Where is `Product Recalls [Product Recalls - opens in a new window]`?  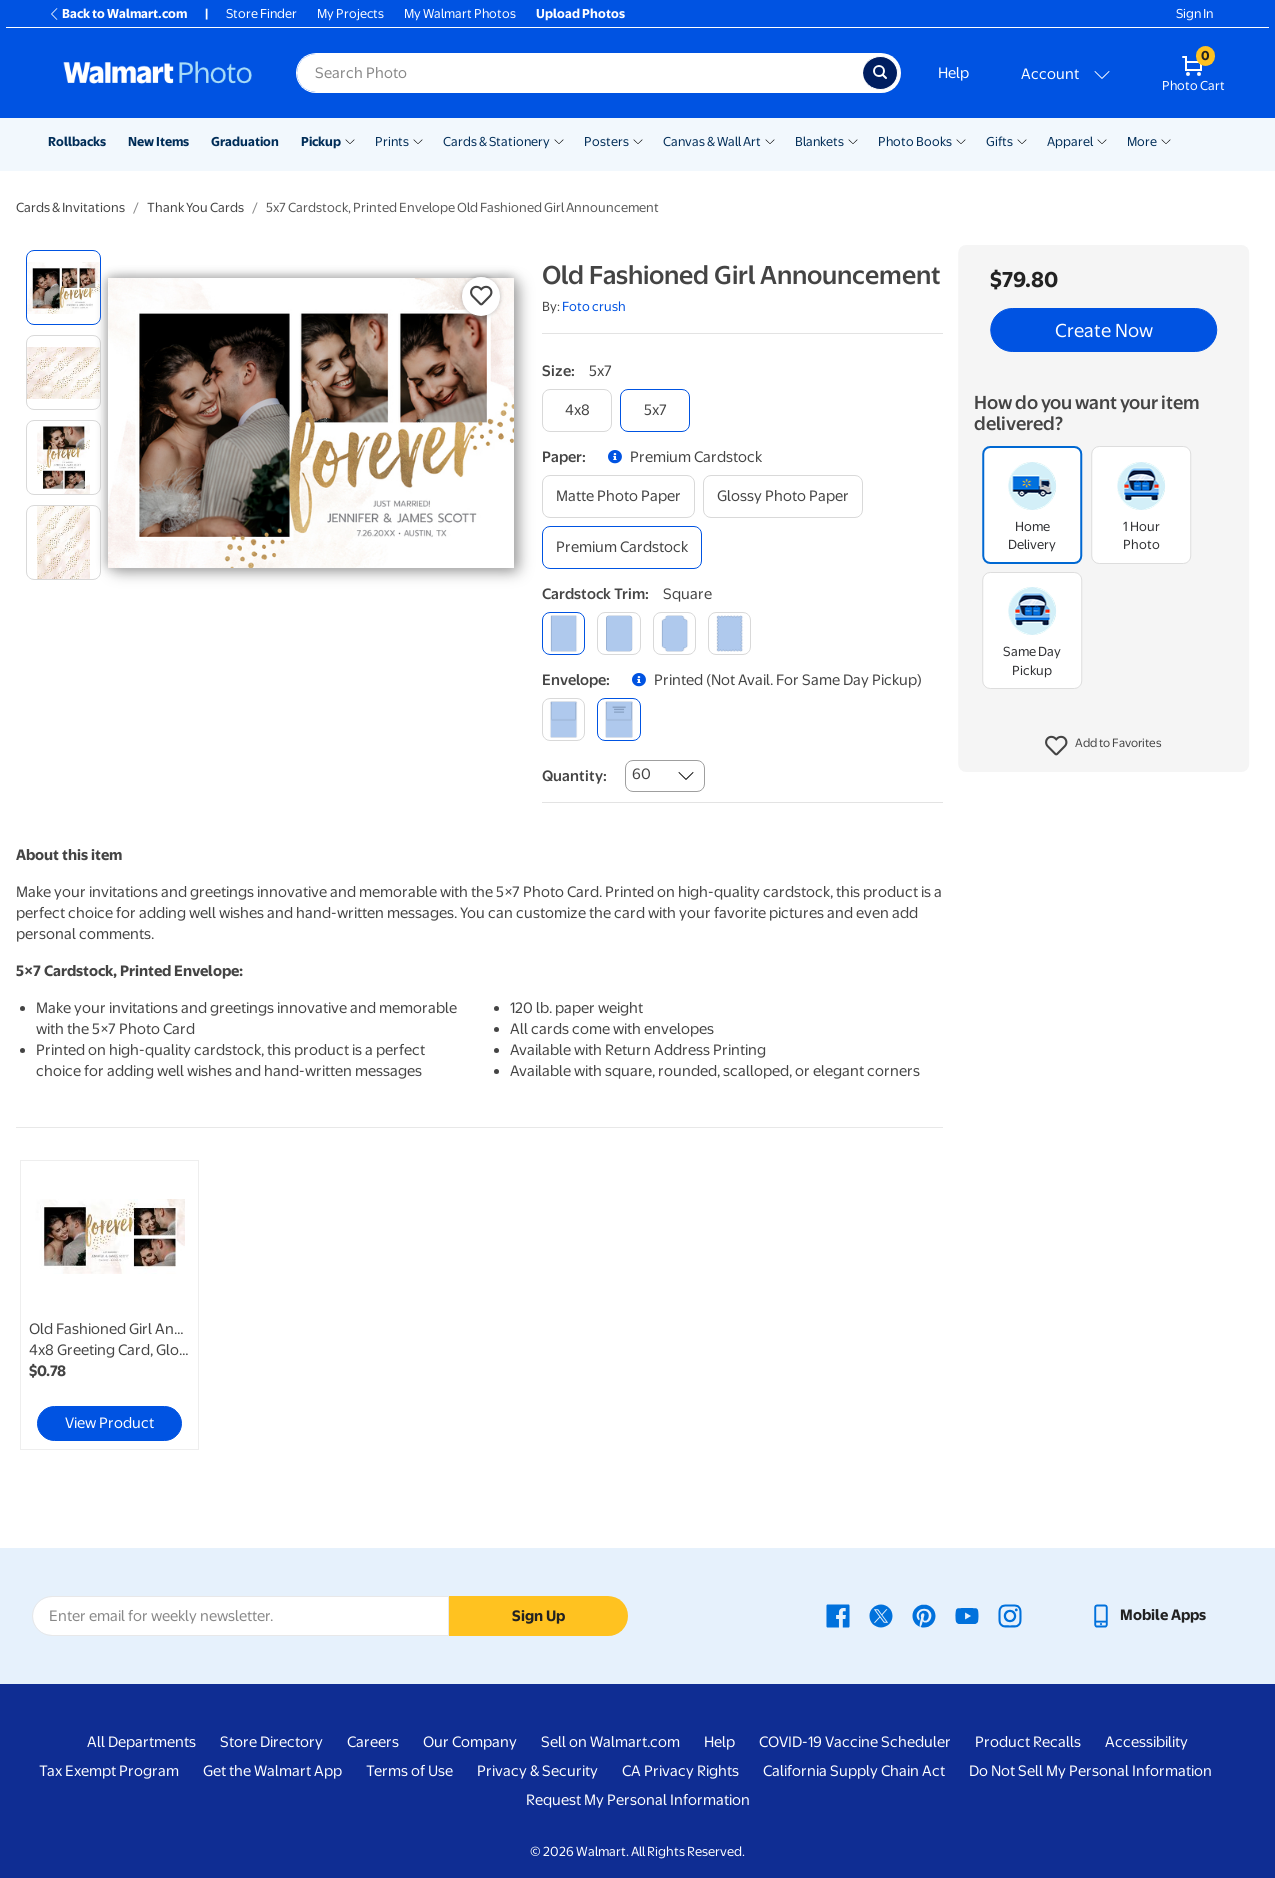
Product Recalls [Product Recalls - opens in a new window] is located at coordinates (1028, 1742).